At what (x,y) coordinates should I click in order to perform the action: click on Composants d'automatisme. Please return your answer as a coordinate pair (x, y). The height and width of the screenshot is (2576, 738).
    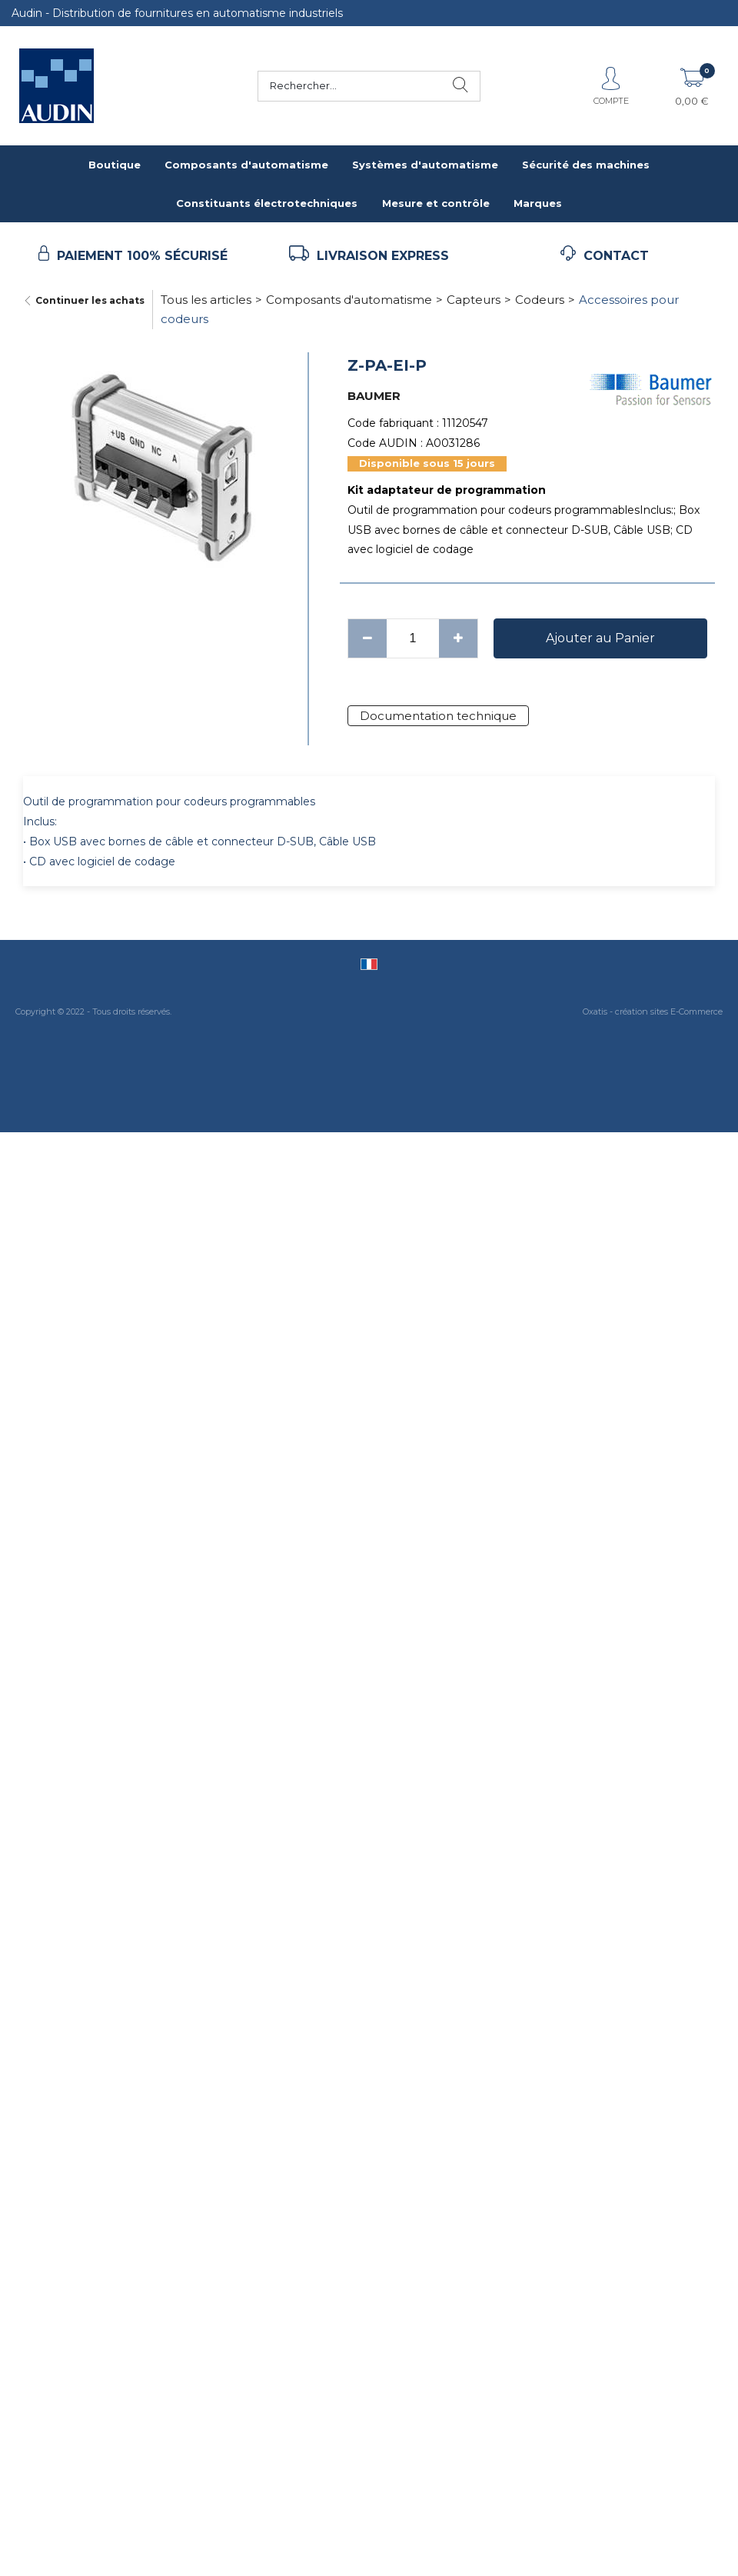
    Looking at the image, I should click on (246, 164).